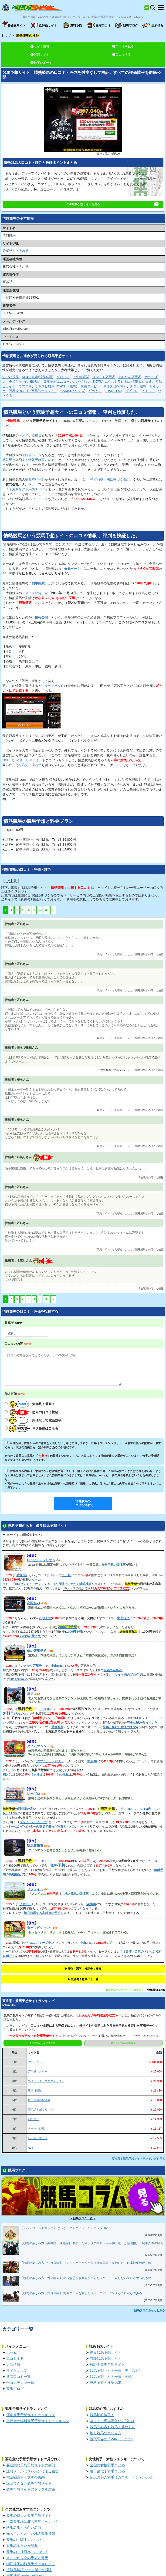 The image size is (166, 2576). Describe the element at coordinates (127, 1674) in the screenshot. I see `サイト内のブログ` at that location.